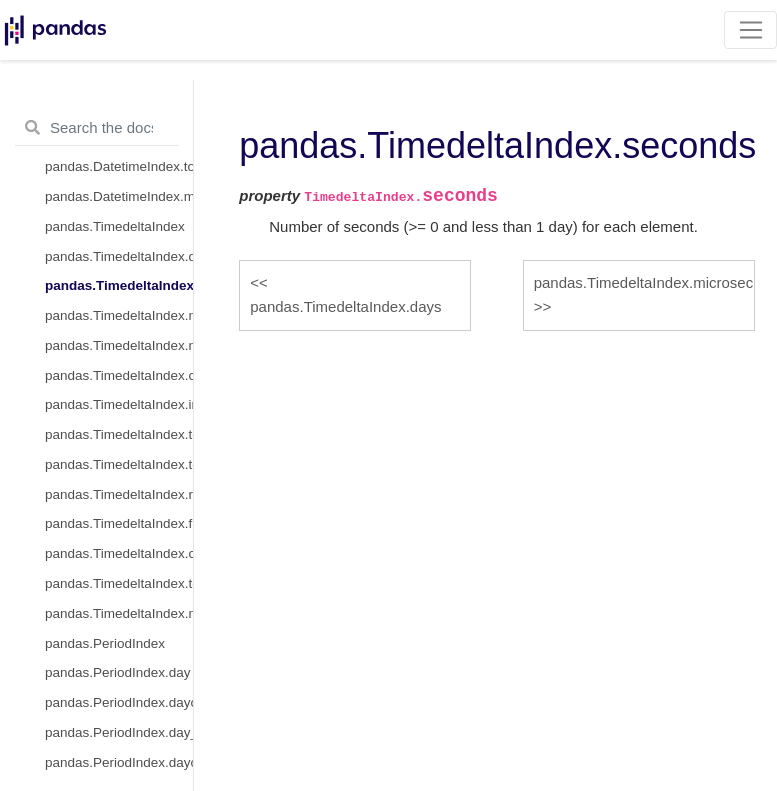 Image resolution: width=777 pixels, height=791 pixels. Describe the element at coordinates (115, 226) in the screenshot. I see `pandas.TimedeltaIndex` at that location.